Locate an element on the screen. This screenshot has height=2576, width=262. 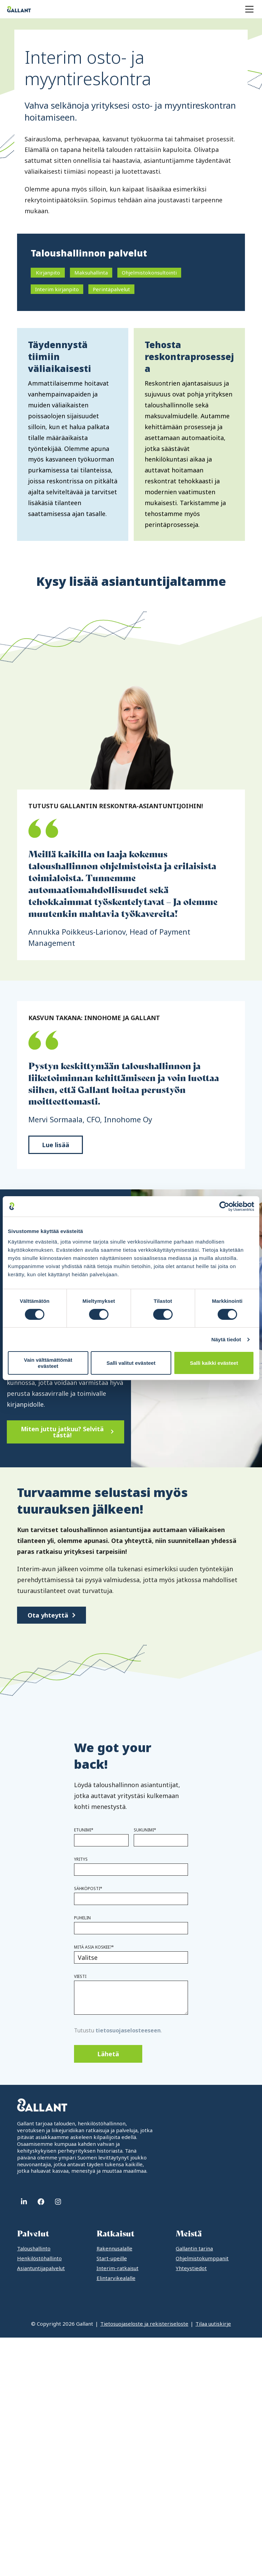
Asiantuntijapalvelut [menuitem] is located at coordinates (41, 2268).